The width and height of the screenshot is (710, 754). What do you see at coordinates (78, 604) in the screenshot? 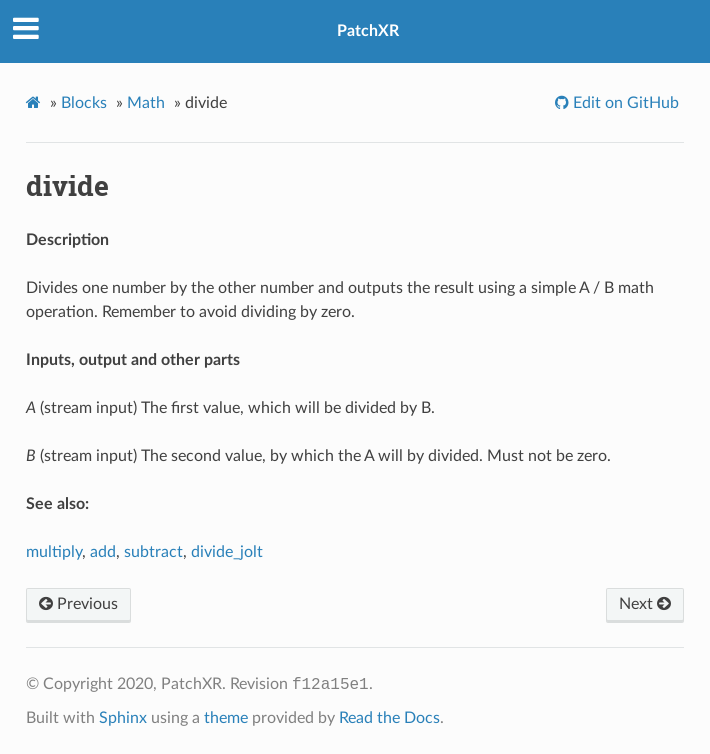
I see `Previous` at bounding box center [78, 604].